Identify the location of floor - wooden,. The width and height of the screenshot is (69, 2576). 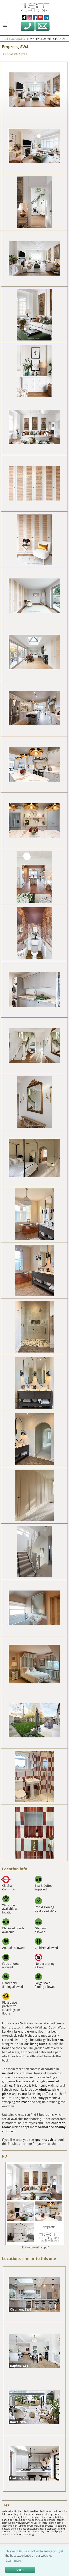
(29, 2519).